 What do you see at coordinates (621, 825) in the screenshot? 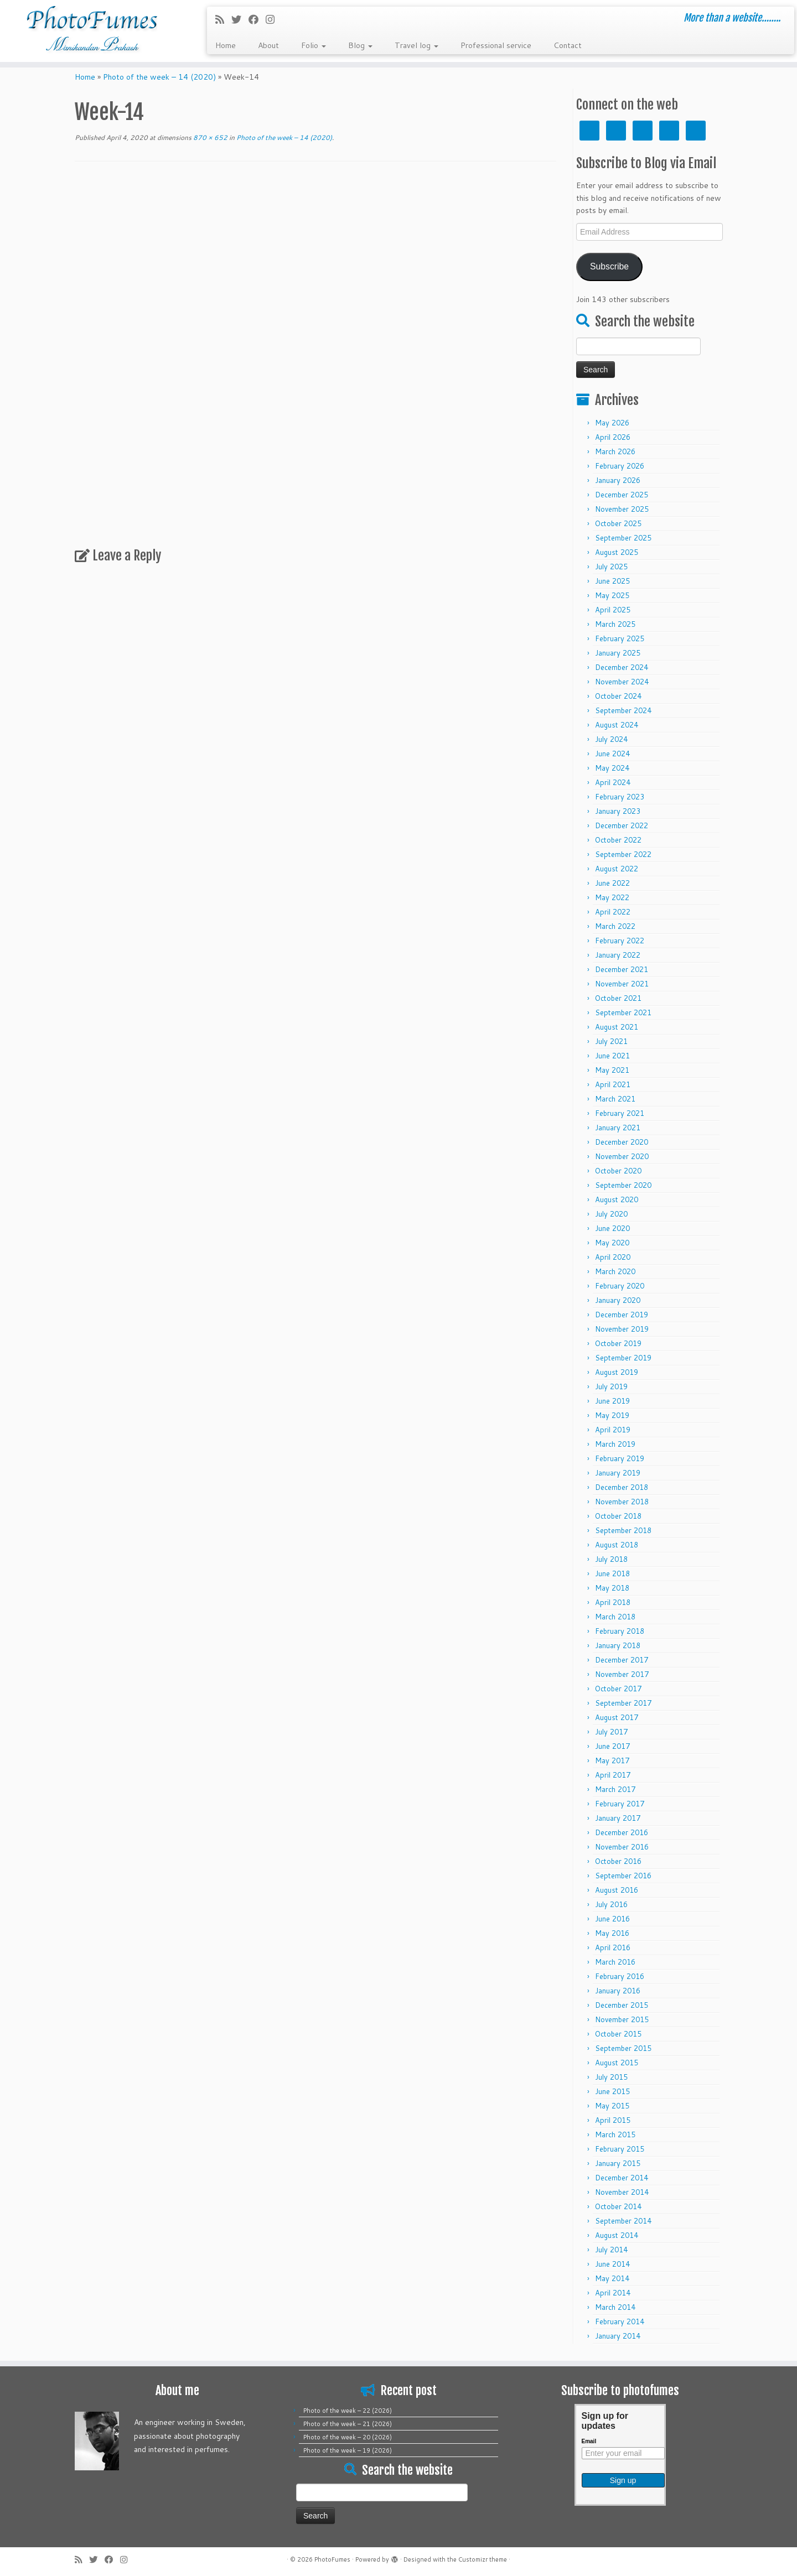
I see `December 2022` at bounding box center [621, 825].